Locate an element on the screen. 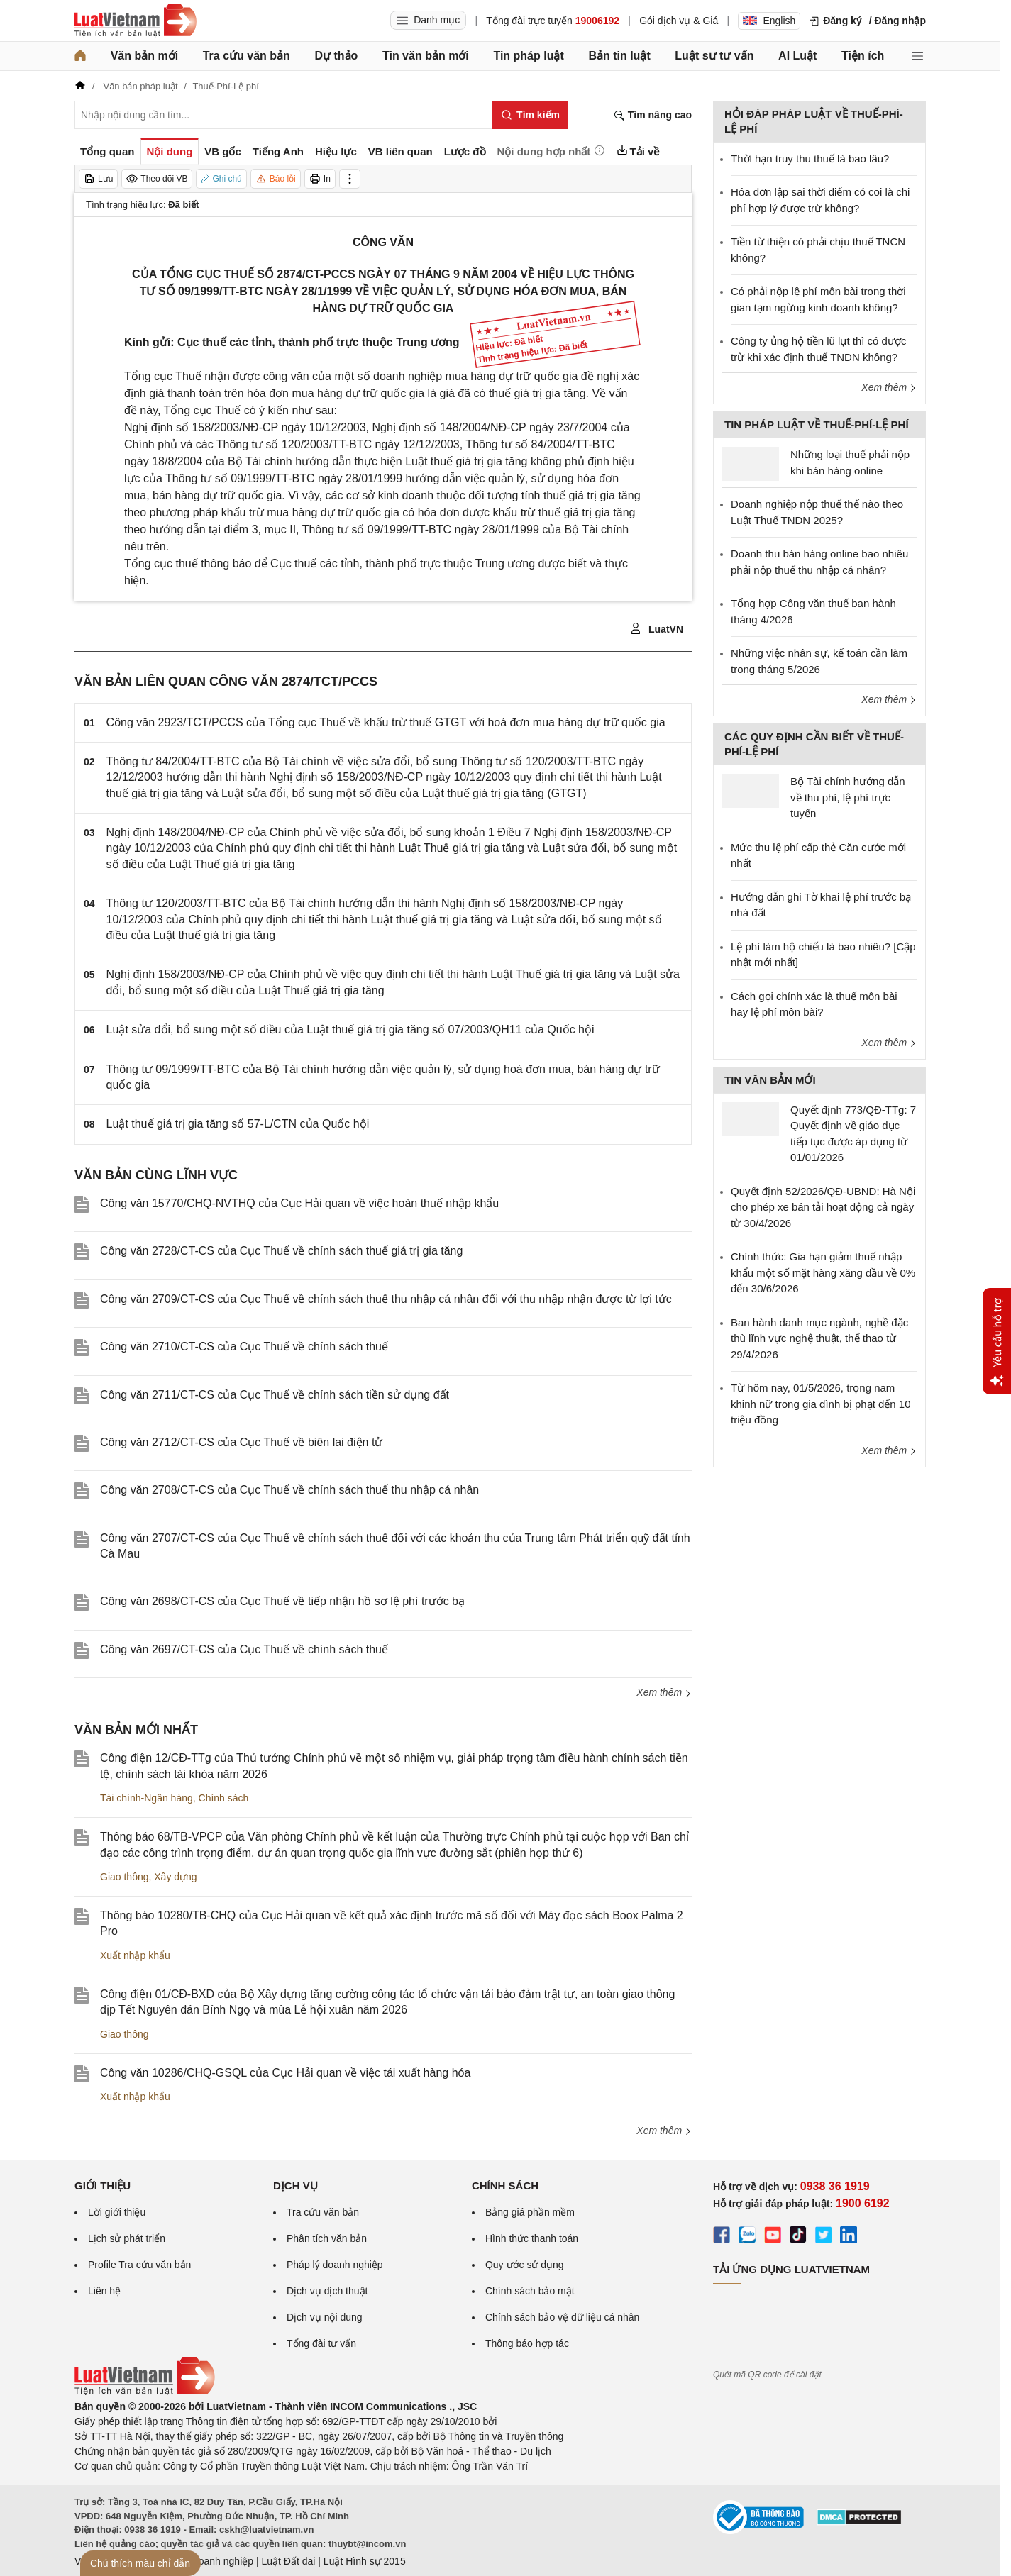 This screenshot has width=1011, height=2576. Văn bản mới is located at coordinates (144, 56).